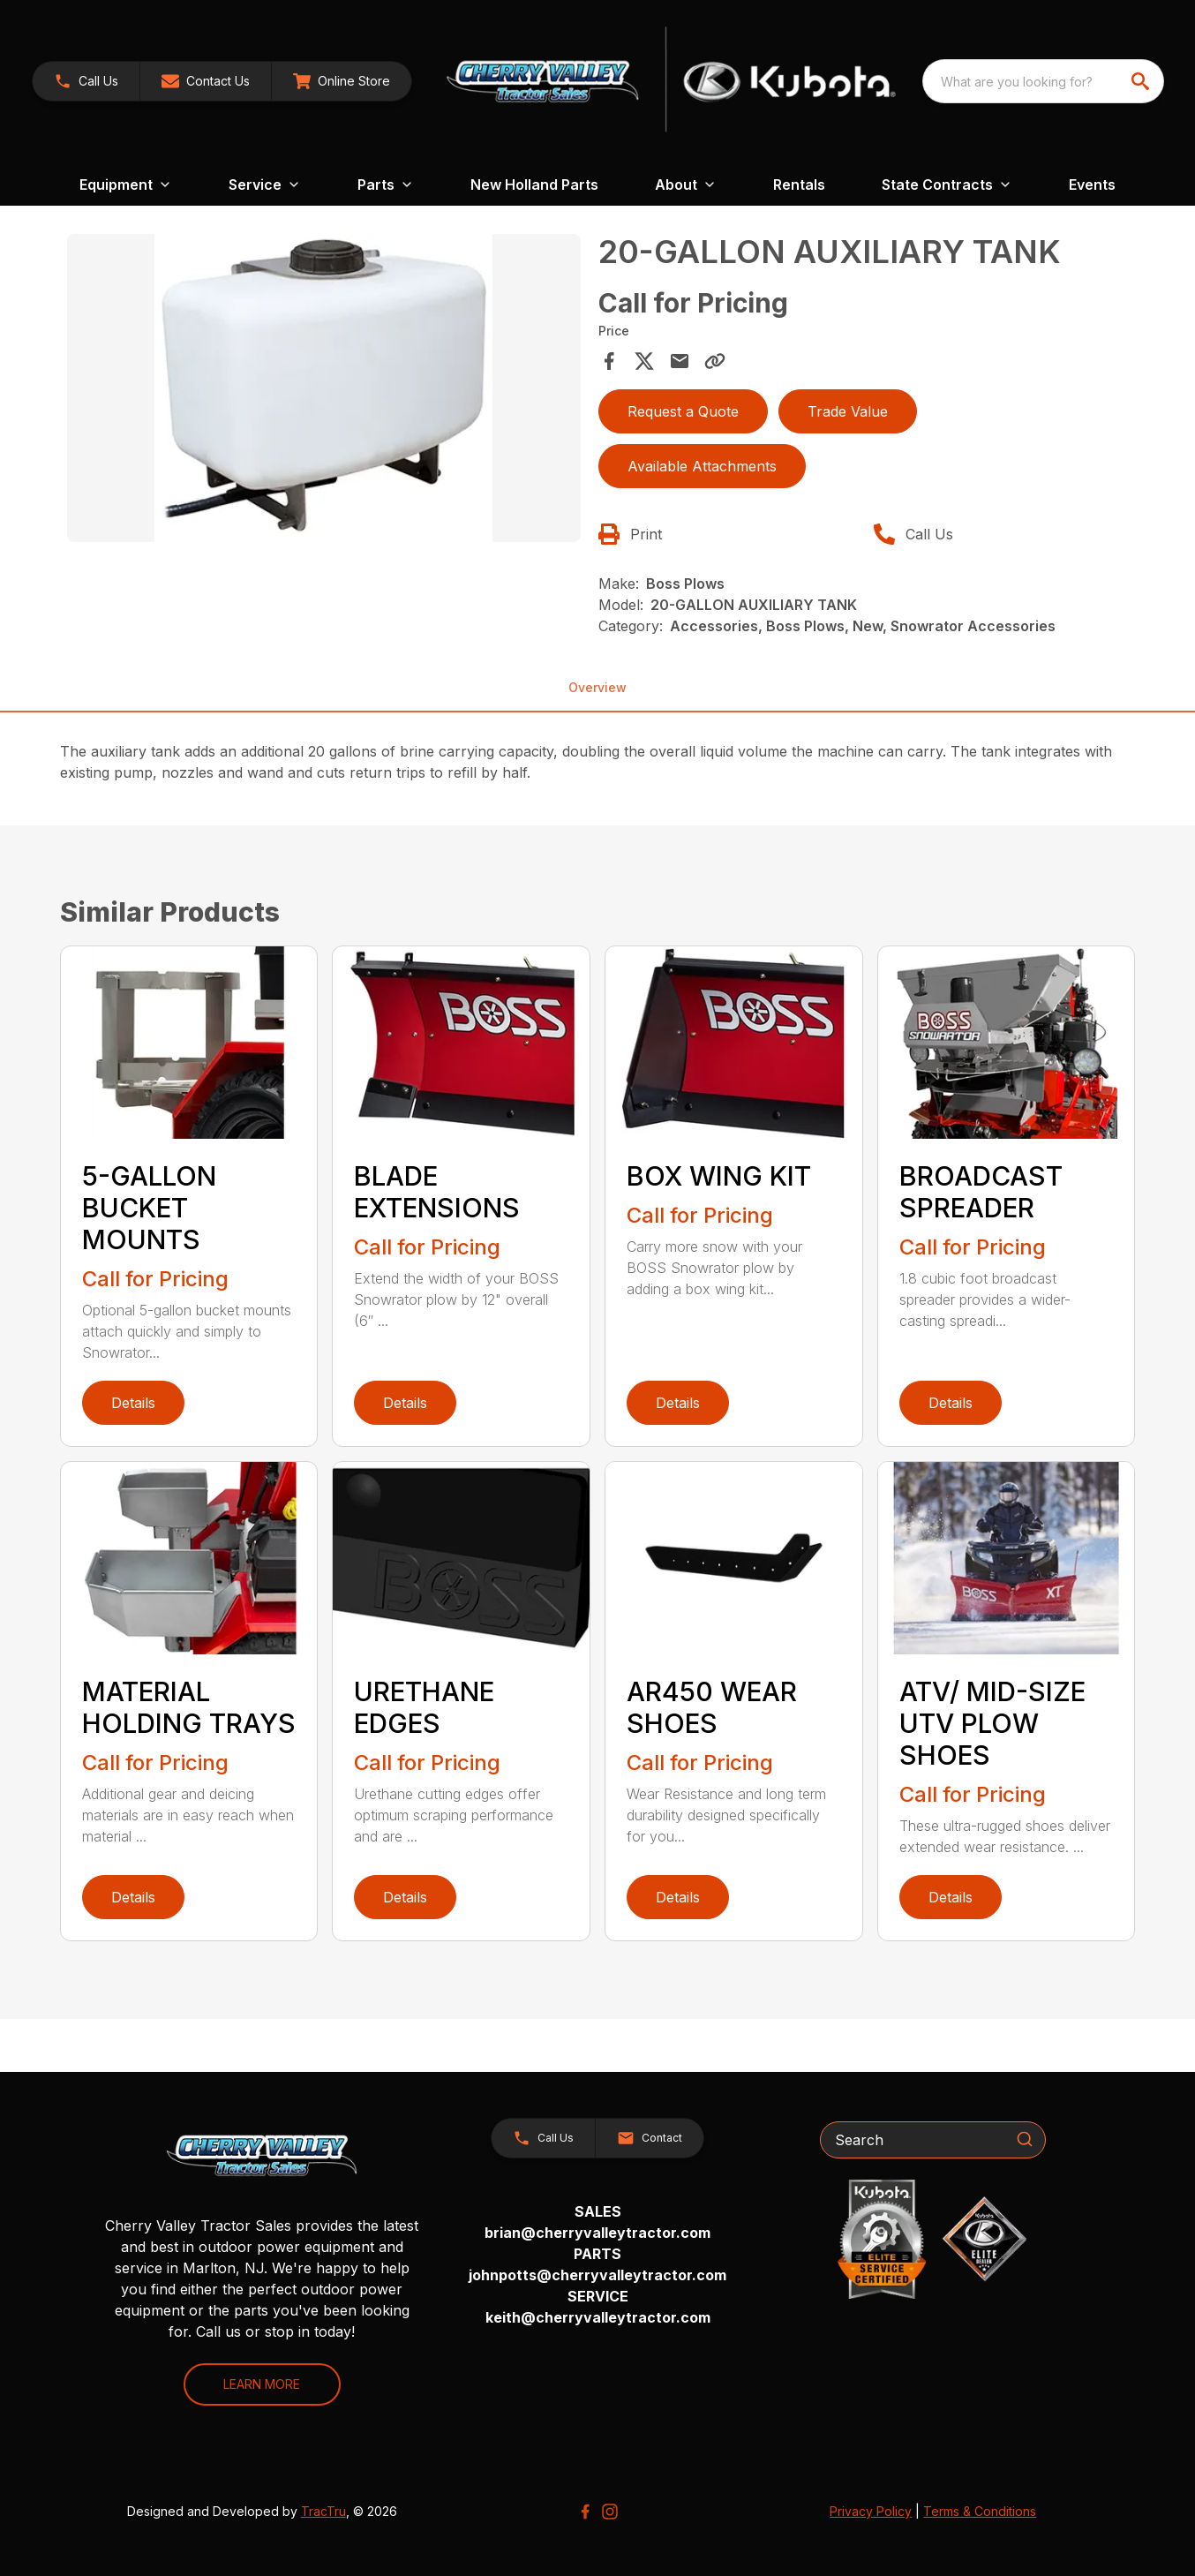  Describe the element at coordinates (597, 2275) in the screenshot. I see `johnpotts@cherryvalleytractor.com` at that location.